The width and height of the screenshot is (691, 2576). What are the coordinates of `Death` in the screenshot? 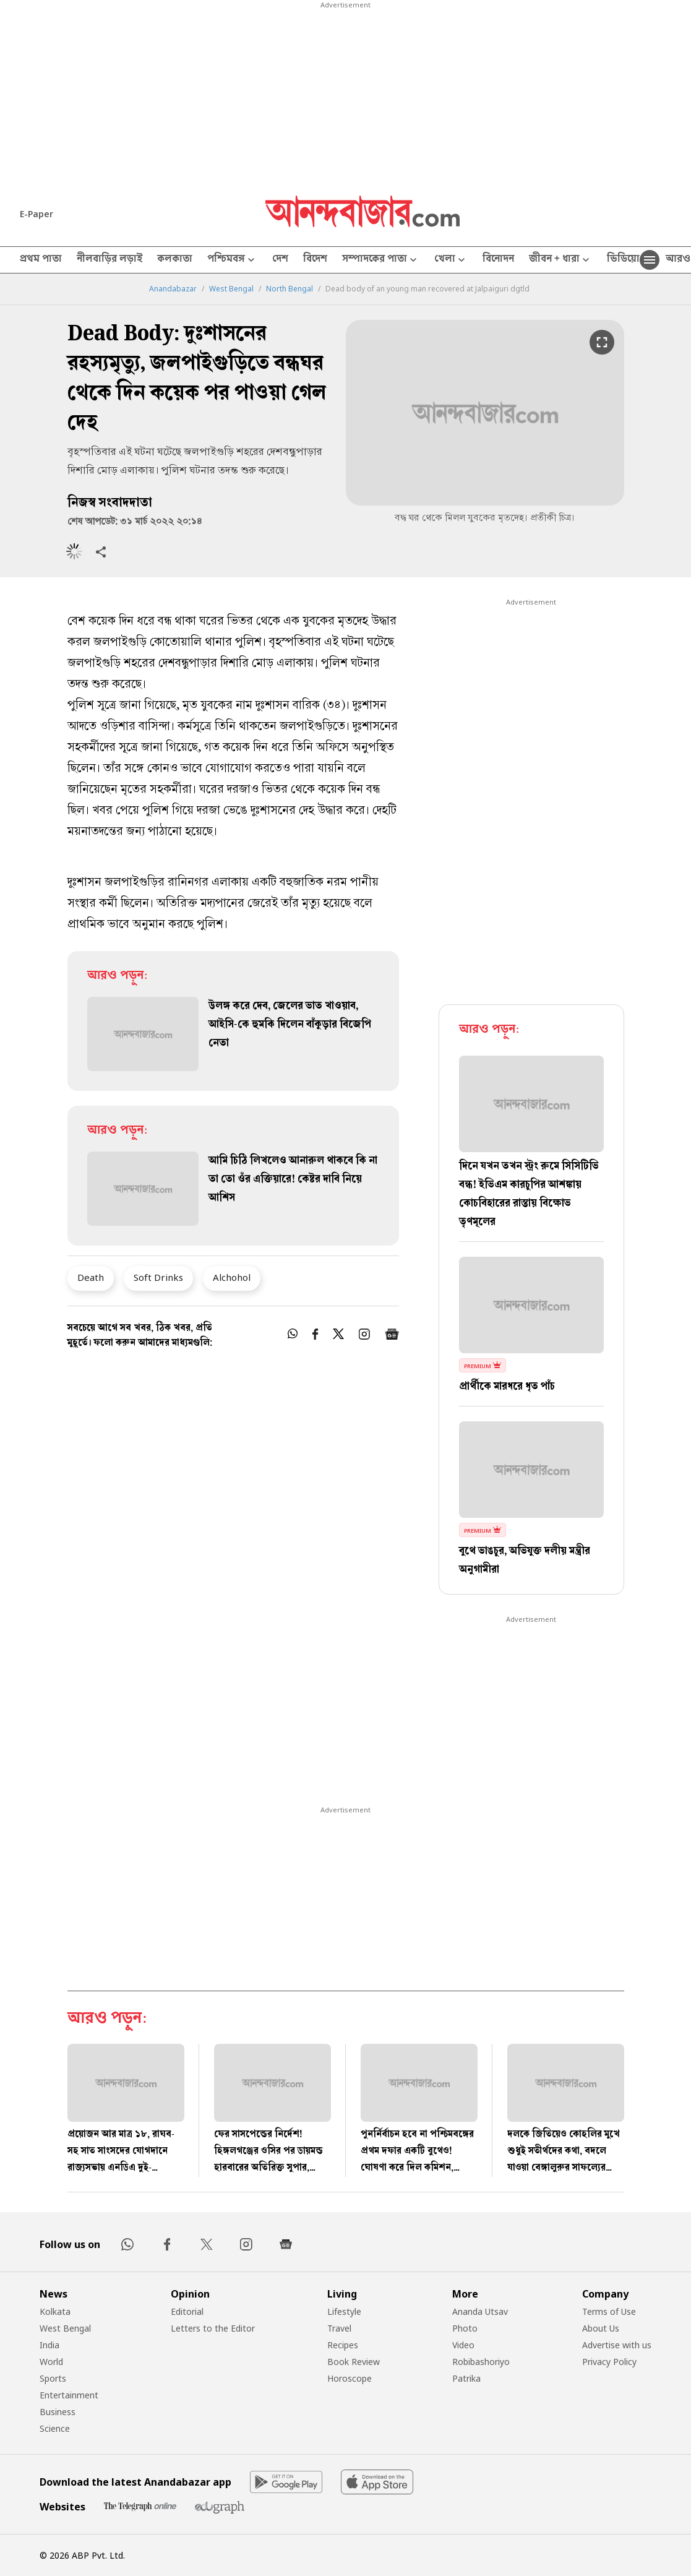 It's located at (90, 1277).